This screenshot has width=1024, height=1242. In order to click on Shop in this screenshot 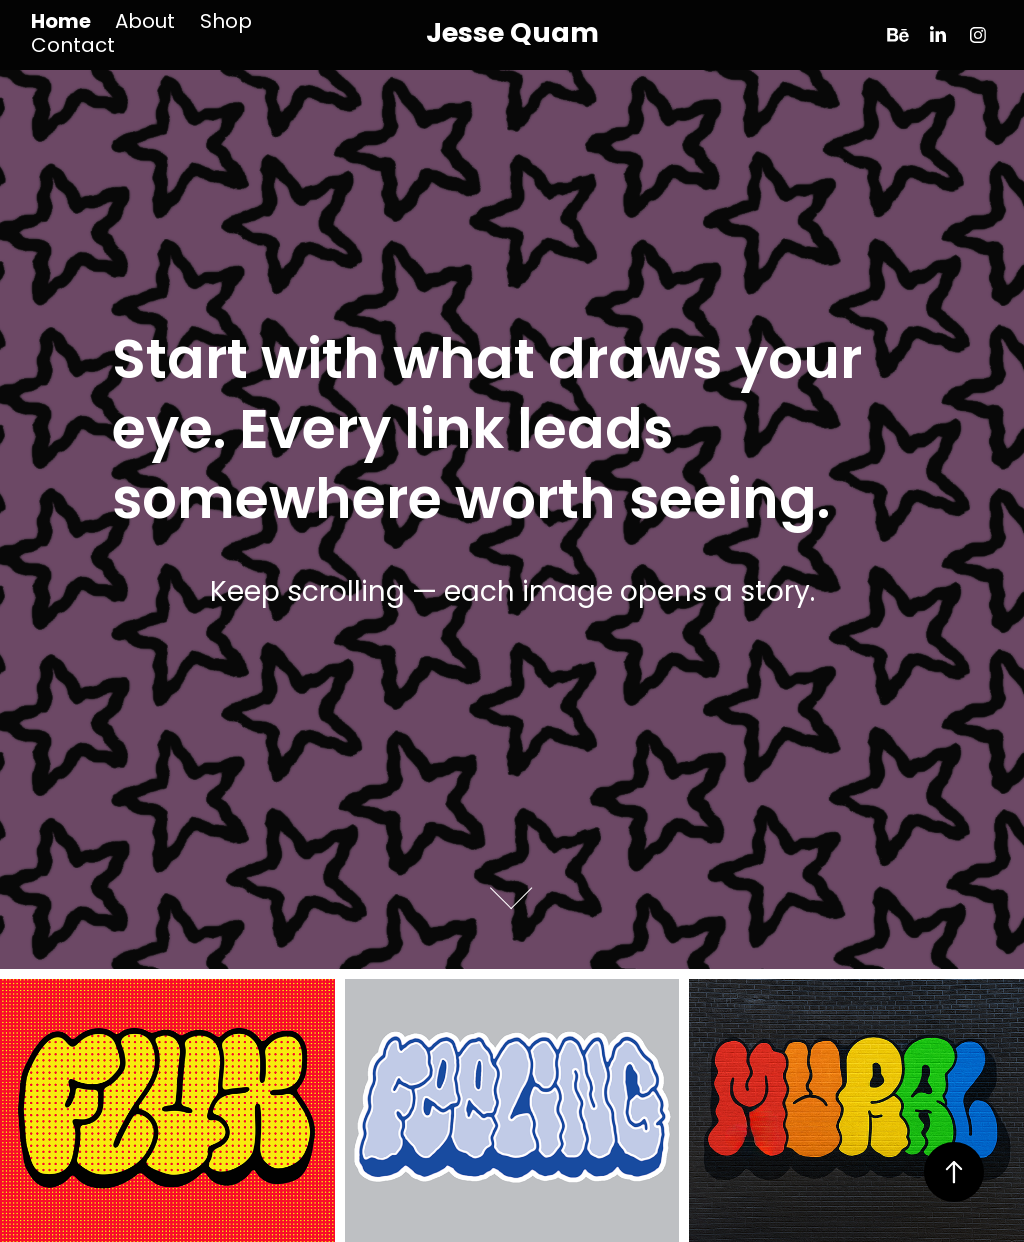, I will do `click(226, 23)`.